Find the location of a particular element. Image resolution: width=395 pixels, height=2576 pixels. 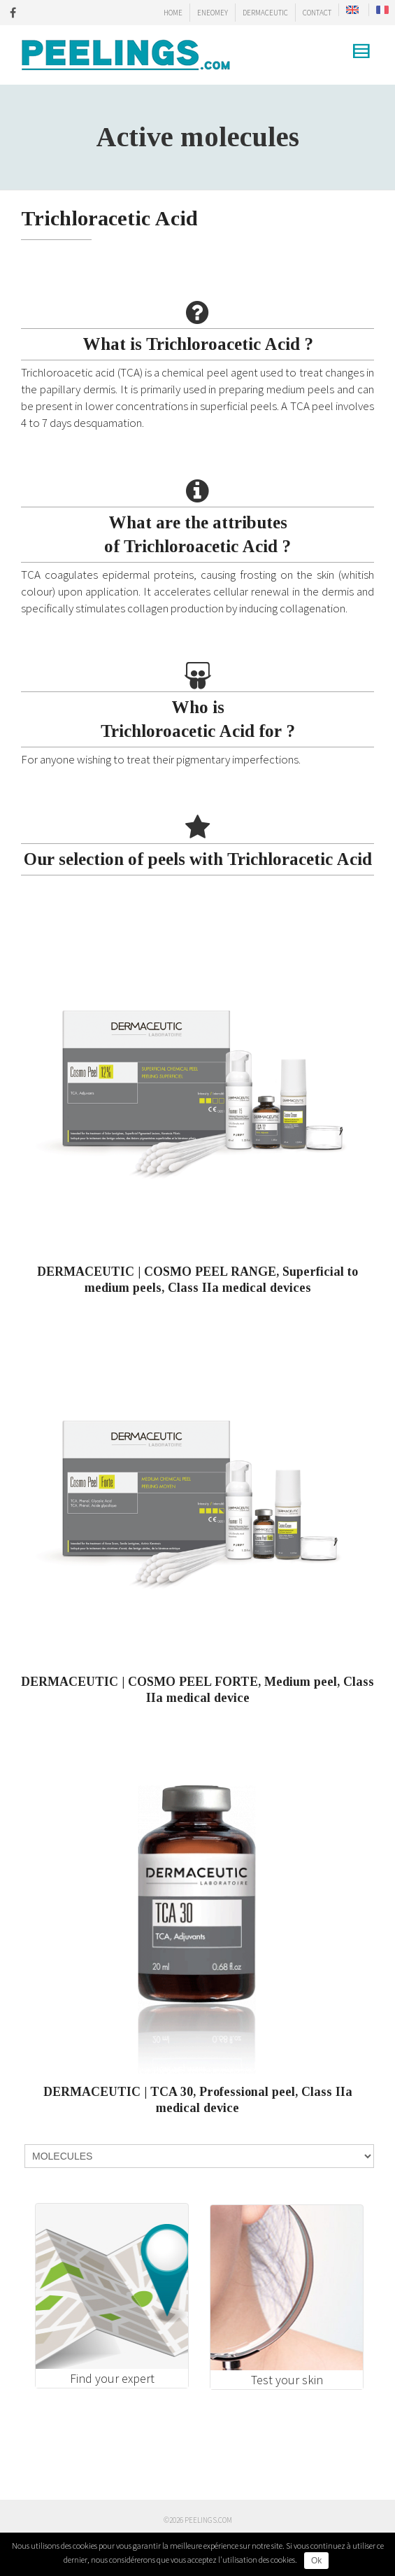

ENEOMEY is located at coordinates (212, 12).